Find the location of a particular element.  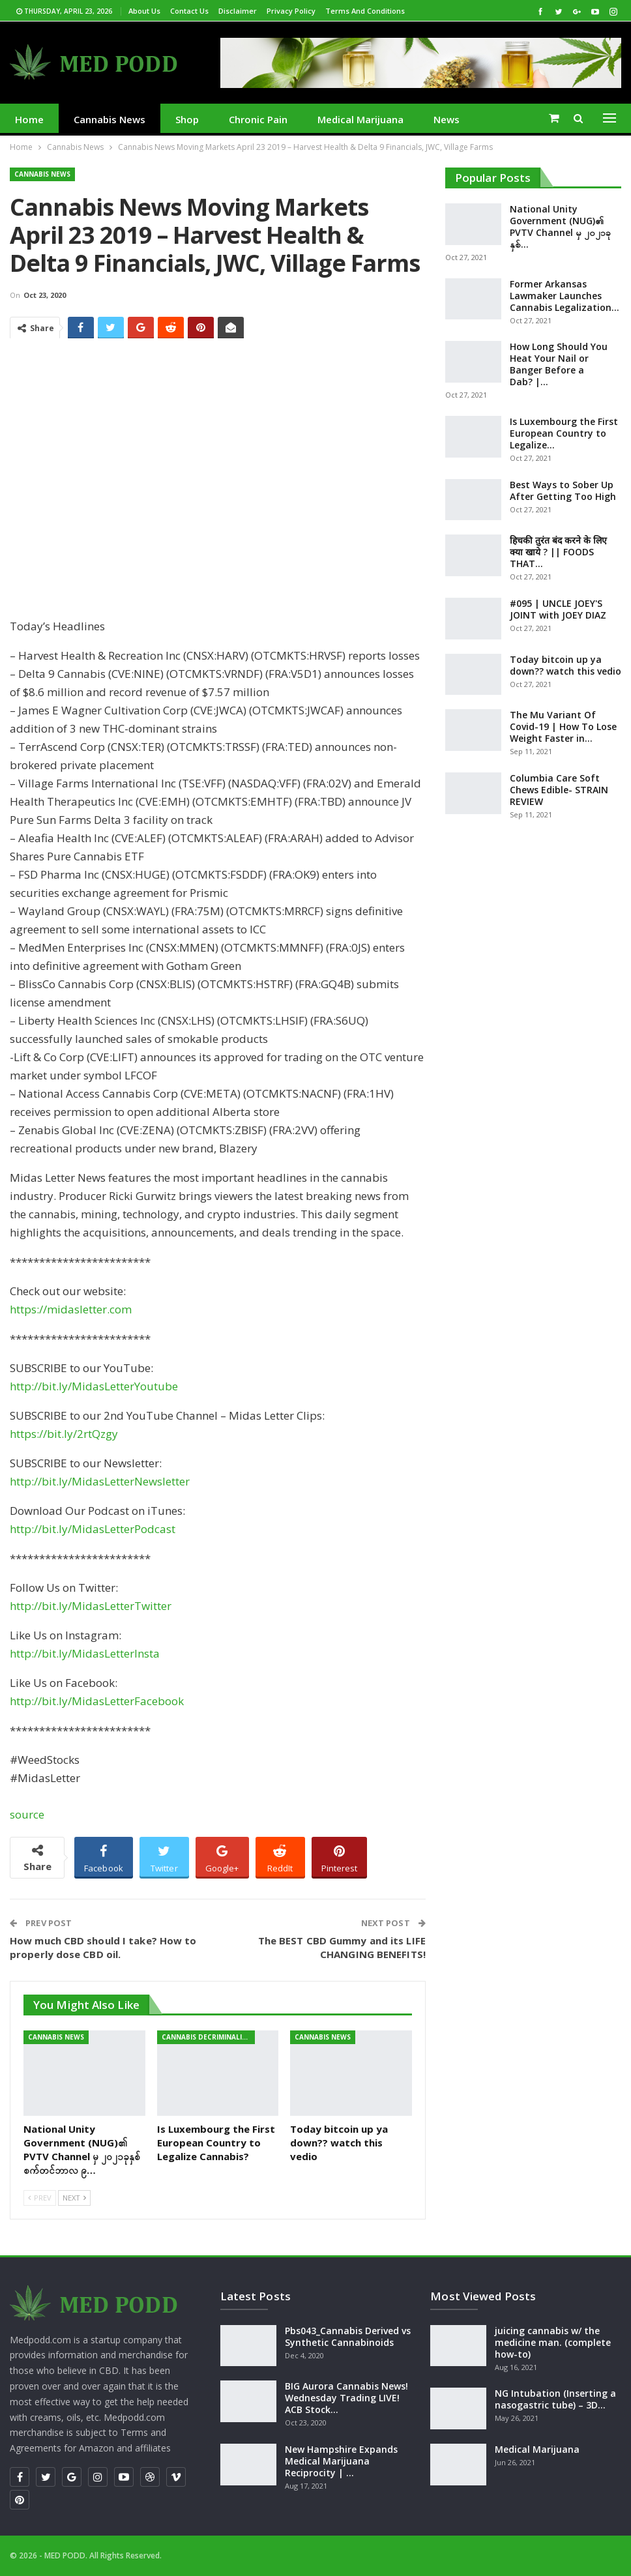

Today bitcoin up ya down?? watch this vedio is located at coordinates (565, 665).